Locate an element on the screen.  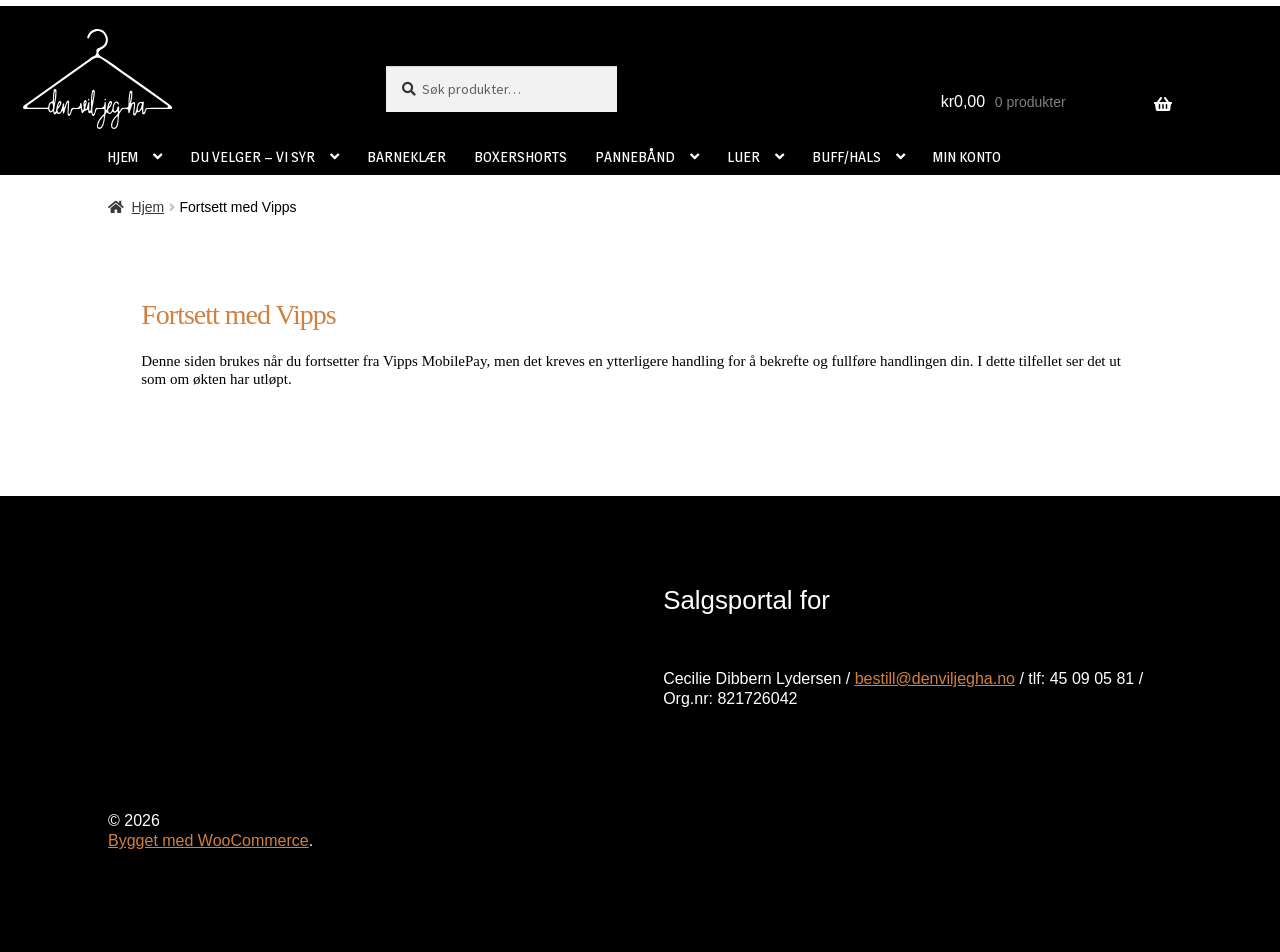
bestill@denviljegha.no is located at coordinates (935, 678).